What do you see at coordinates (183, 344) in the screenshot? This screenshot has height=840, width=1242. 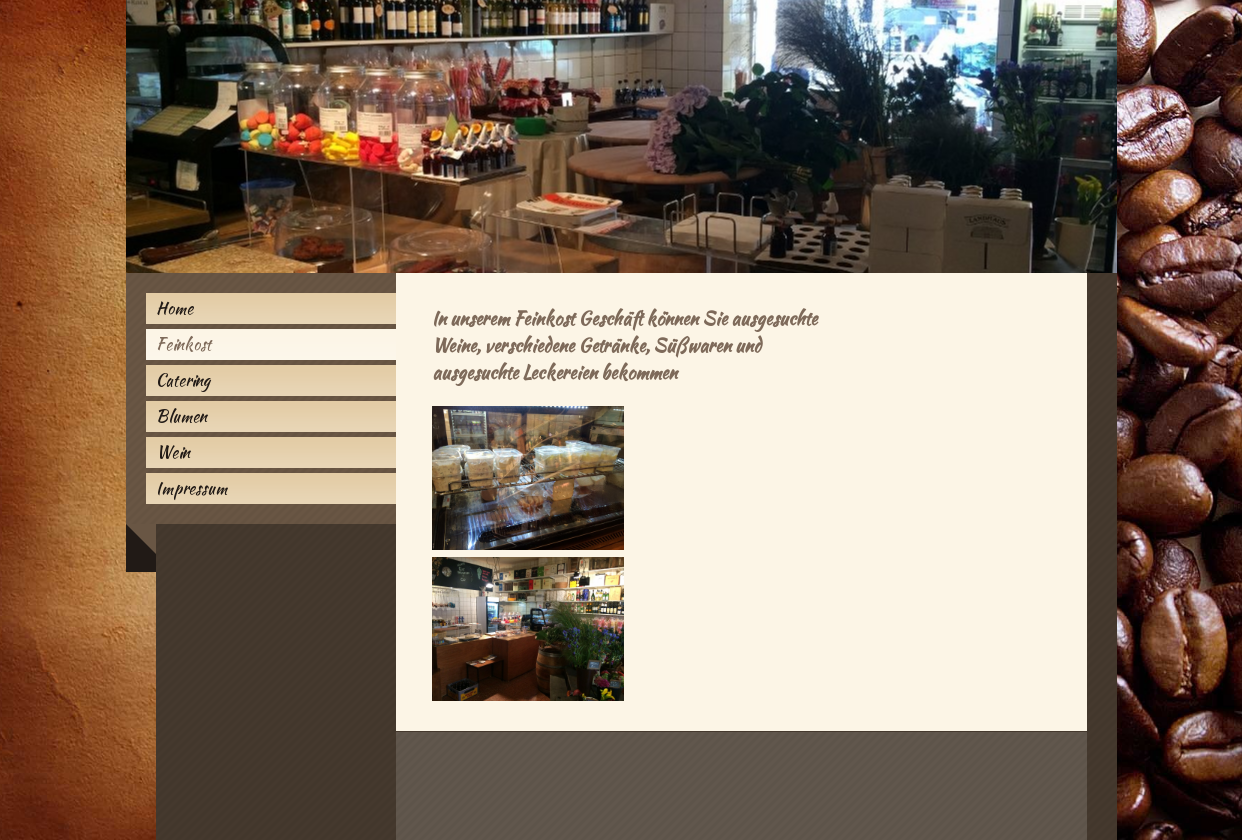 I see `Feinkost` at bounding box center [183, 344].